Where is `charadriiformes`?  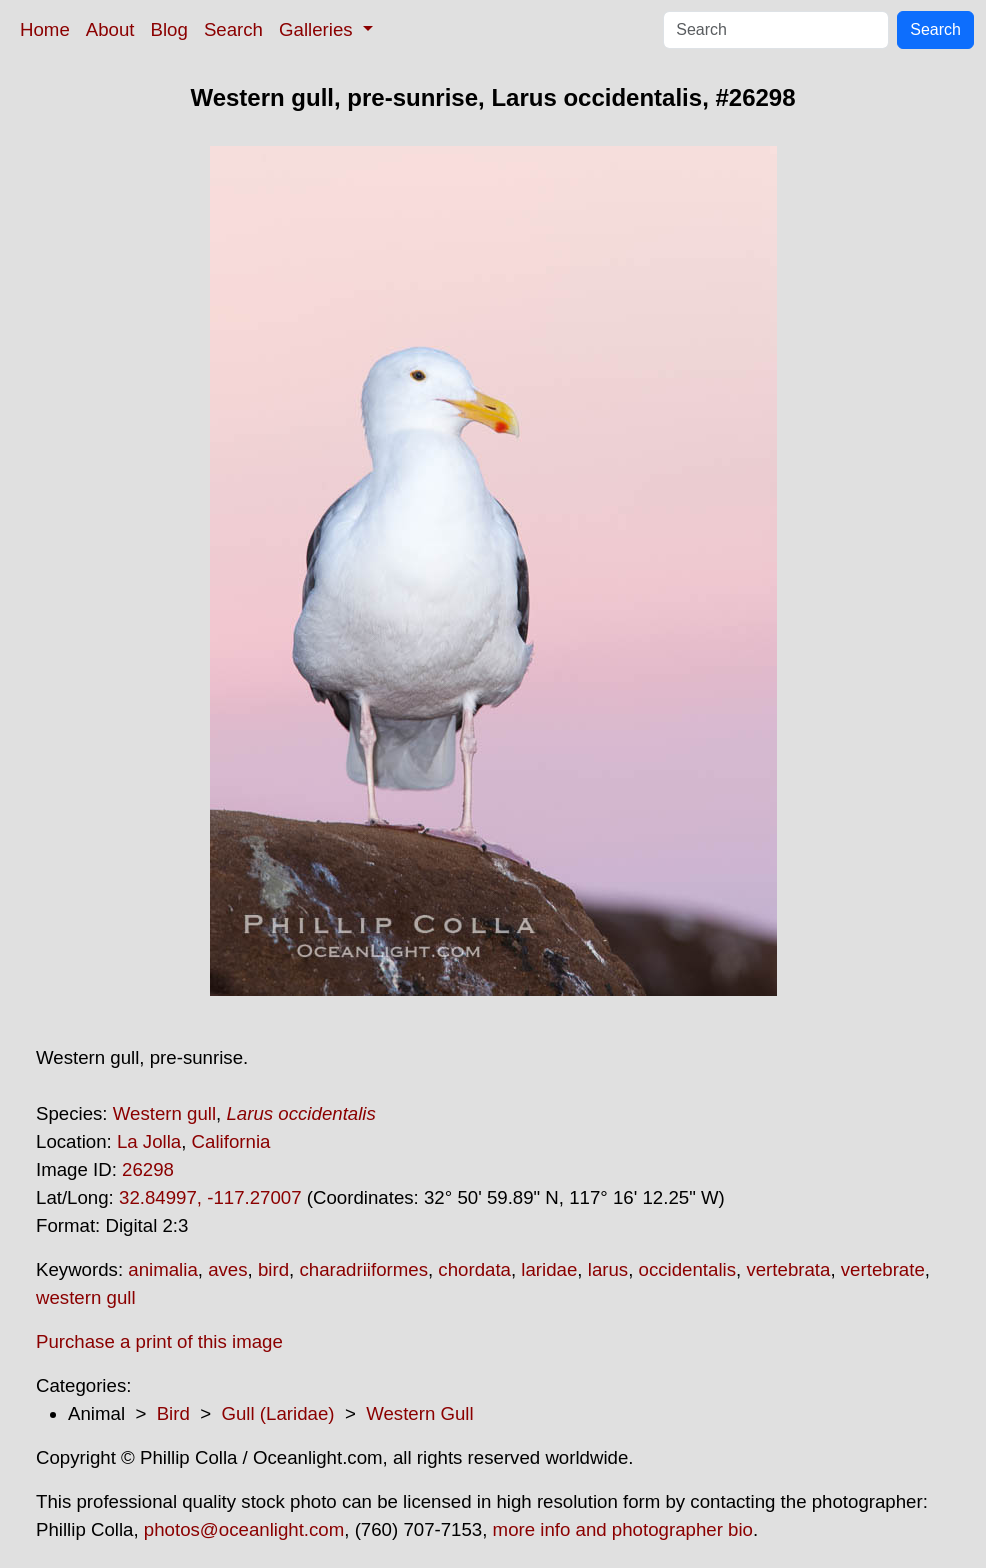 charadriiformes is located at coordinates (363, 1269).